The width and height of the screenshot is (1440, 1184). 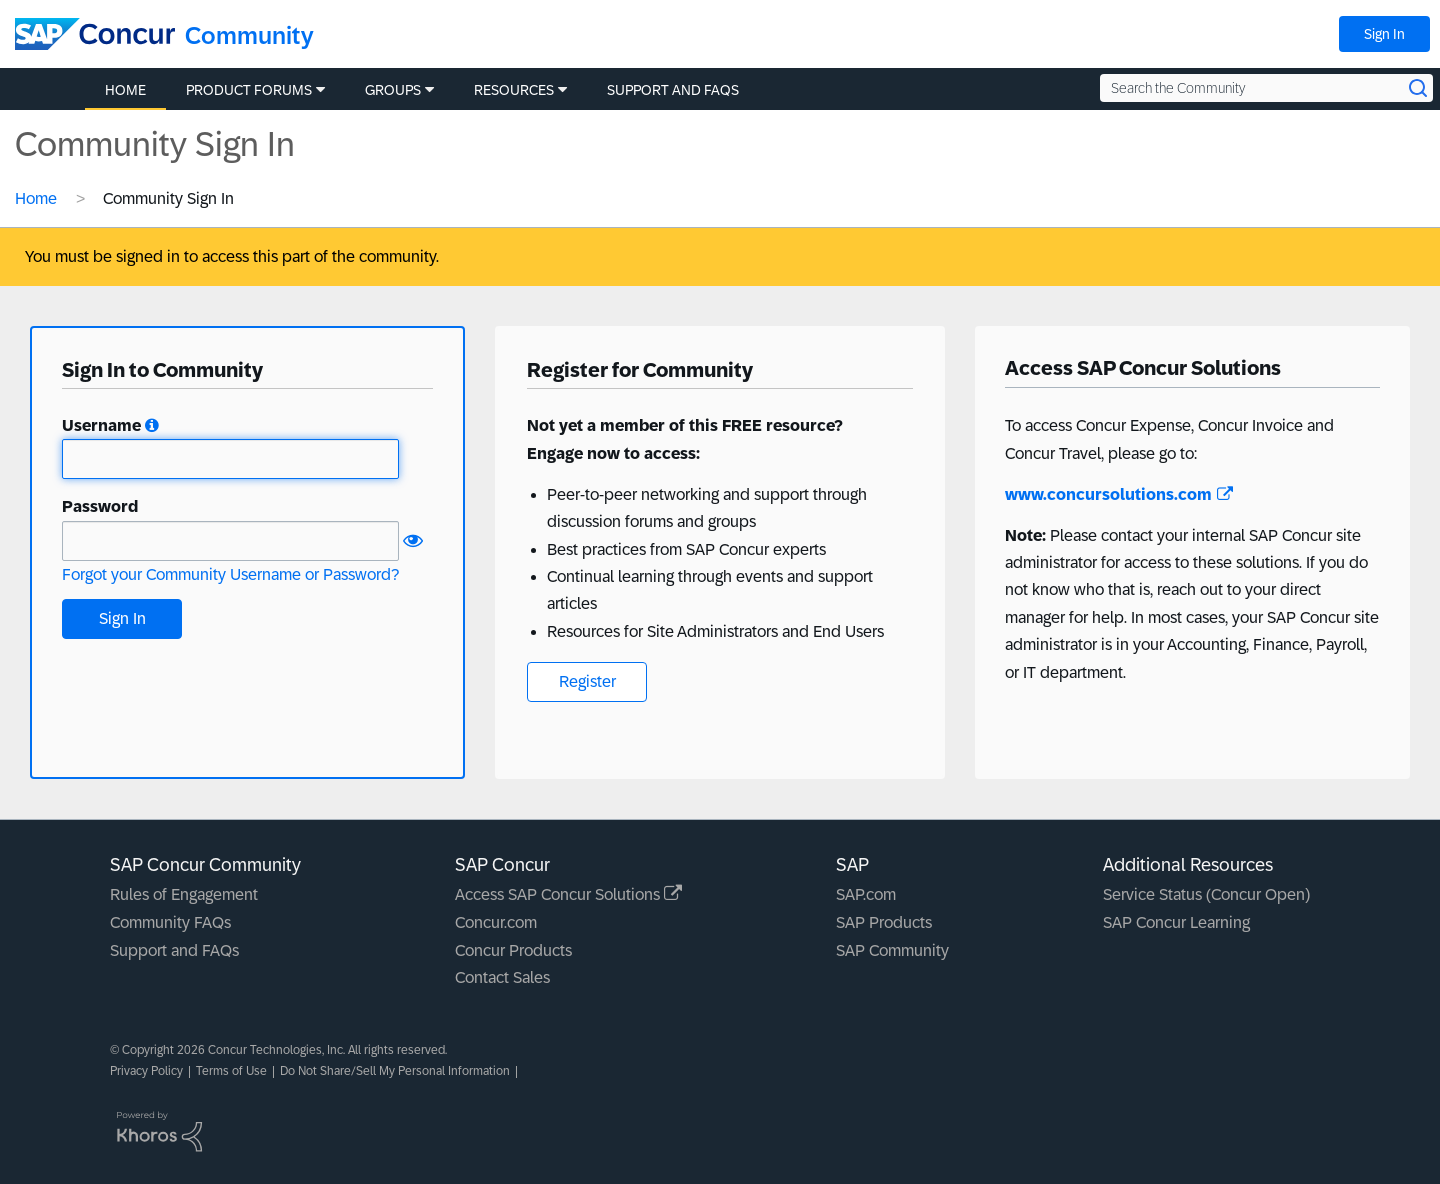 I want to click on SAP Concur Learning, so click(x=1176, y=922).